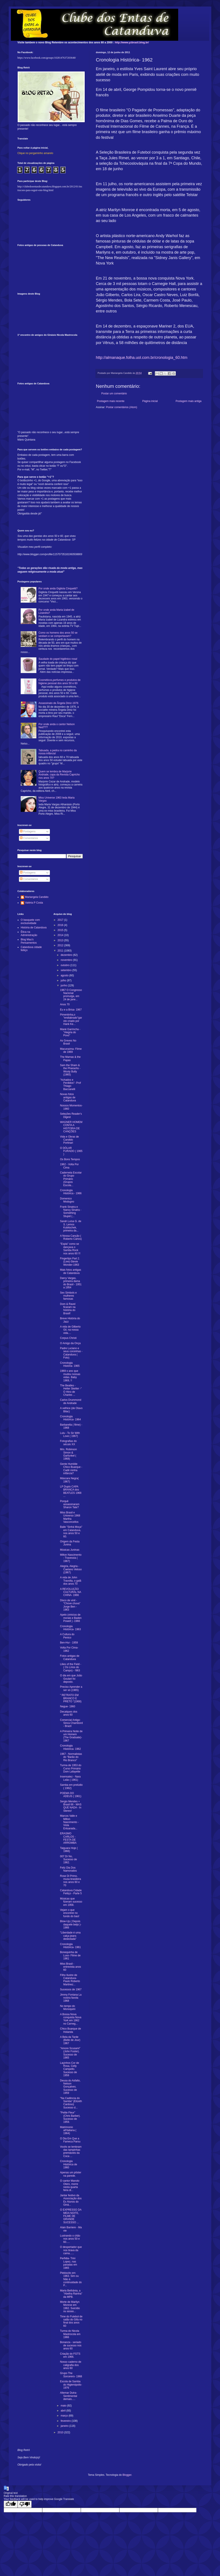  Describe the element at coordinates (68, 1838) in the screenshot. I see `ERASMO CARLOS - FESTA DE ARROMBA` at that location.